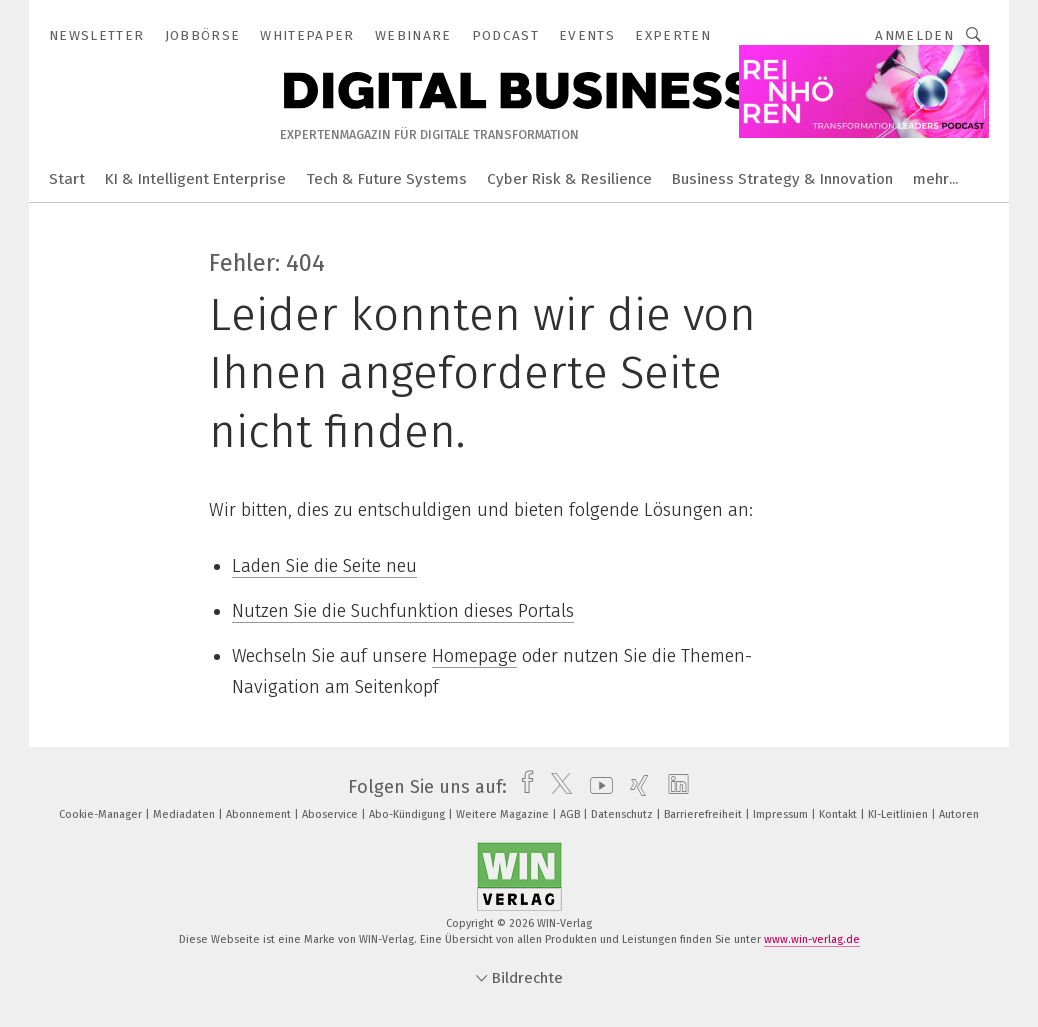 This screenshot has height=1027, width=1038. I want to click on Datenschutz, so click(623, 814).